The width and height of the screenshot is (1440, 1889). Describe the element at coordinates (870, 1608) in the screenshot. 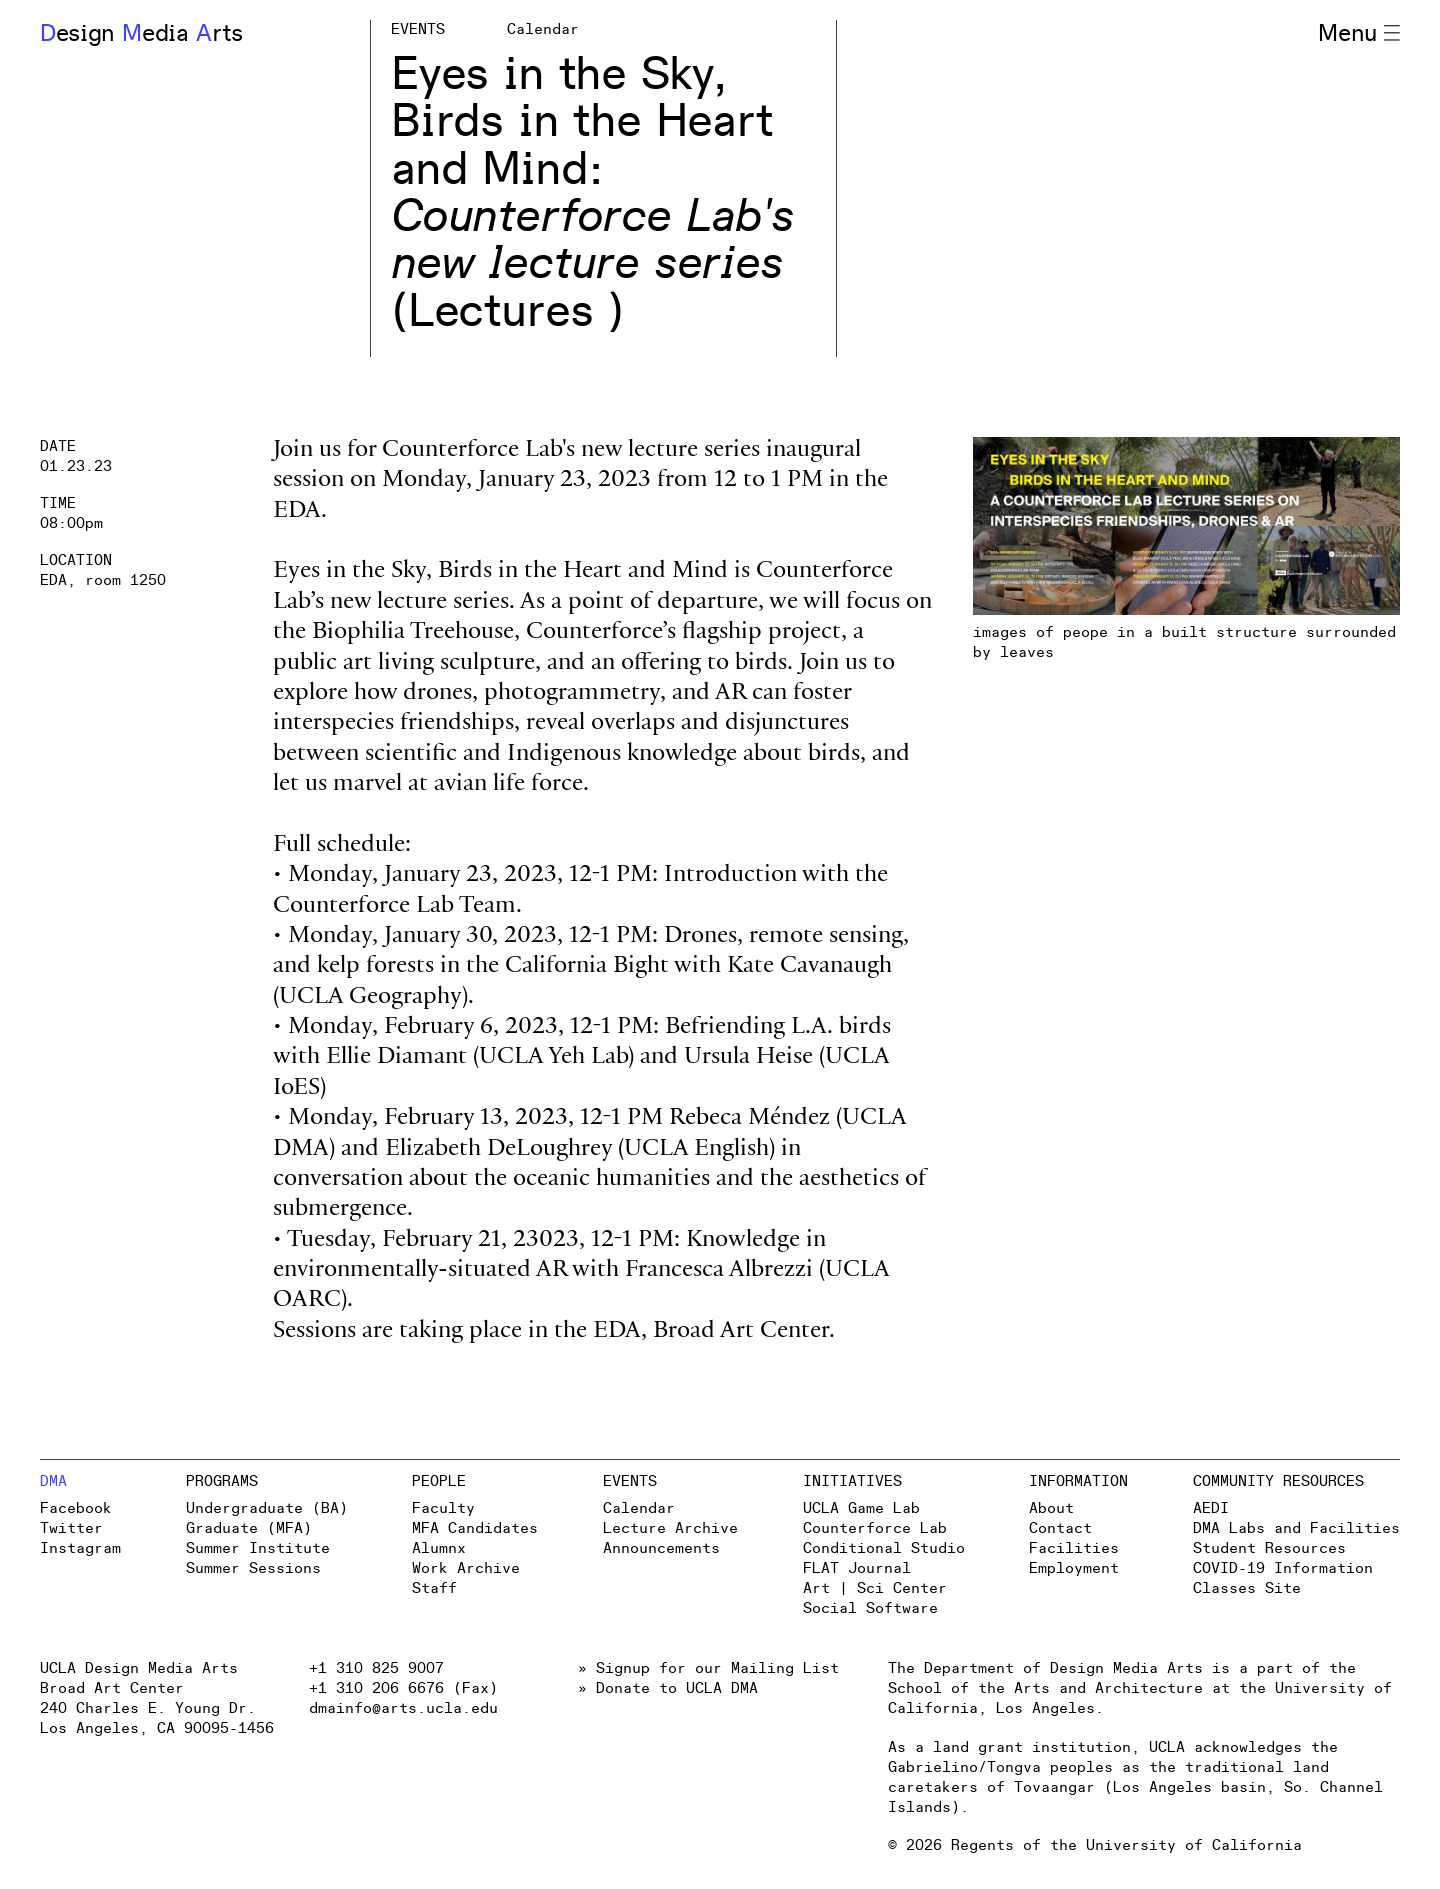

I see `Social Software` at that location.